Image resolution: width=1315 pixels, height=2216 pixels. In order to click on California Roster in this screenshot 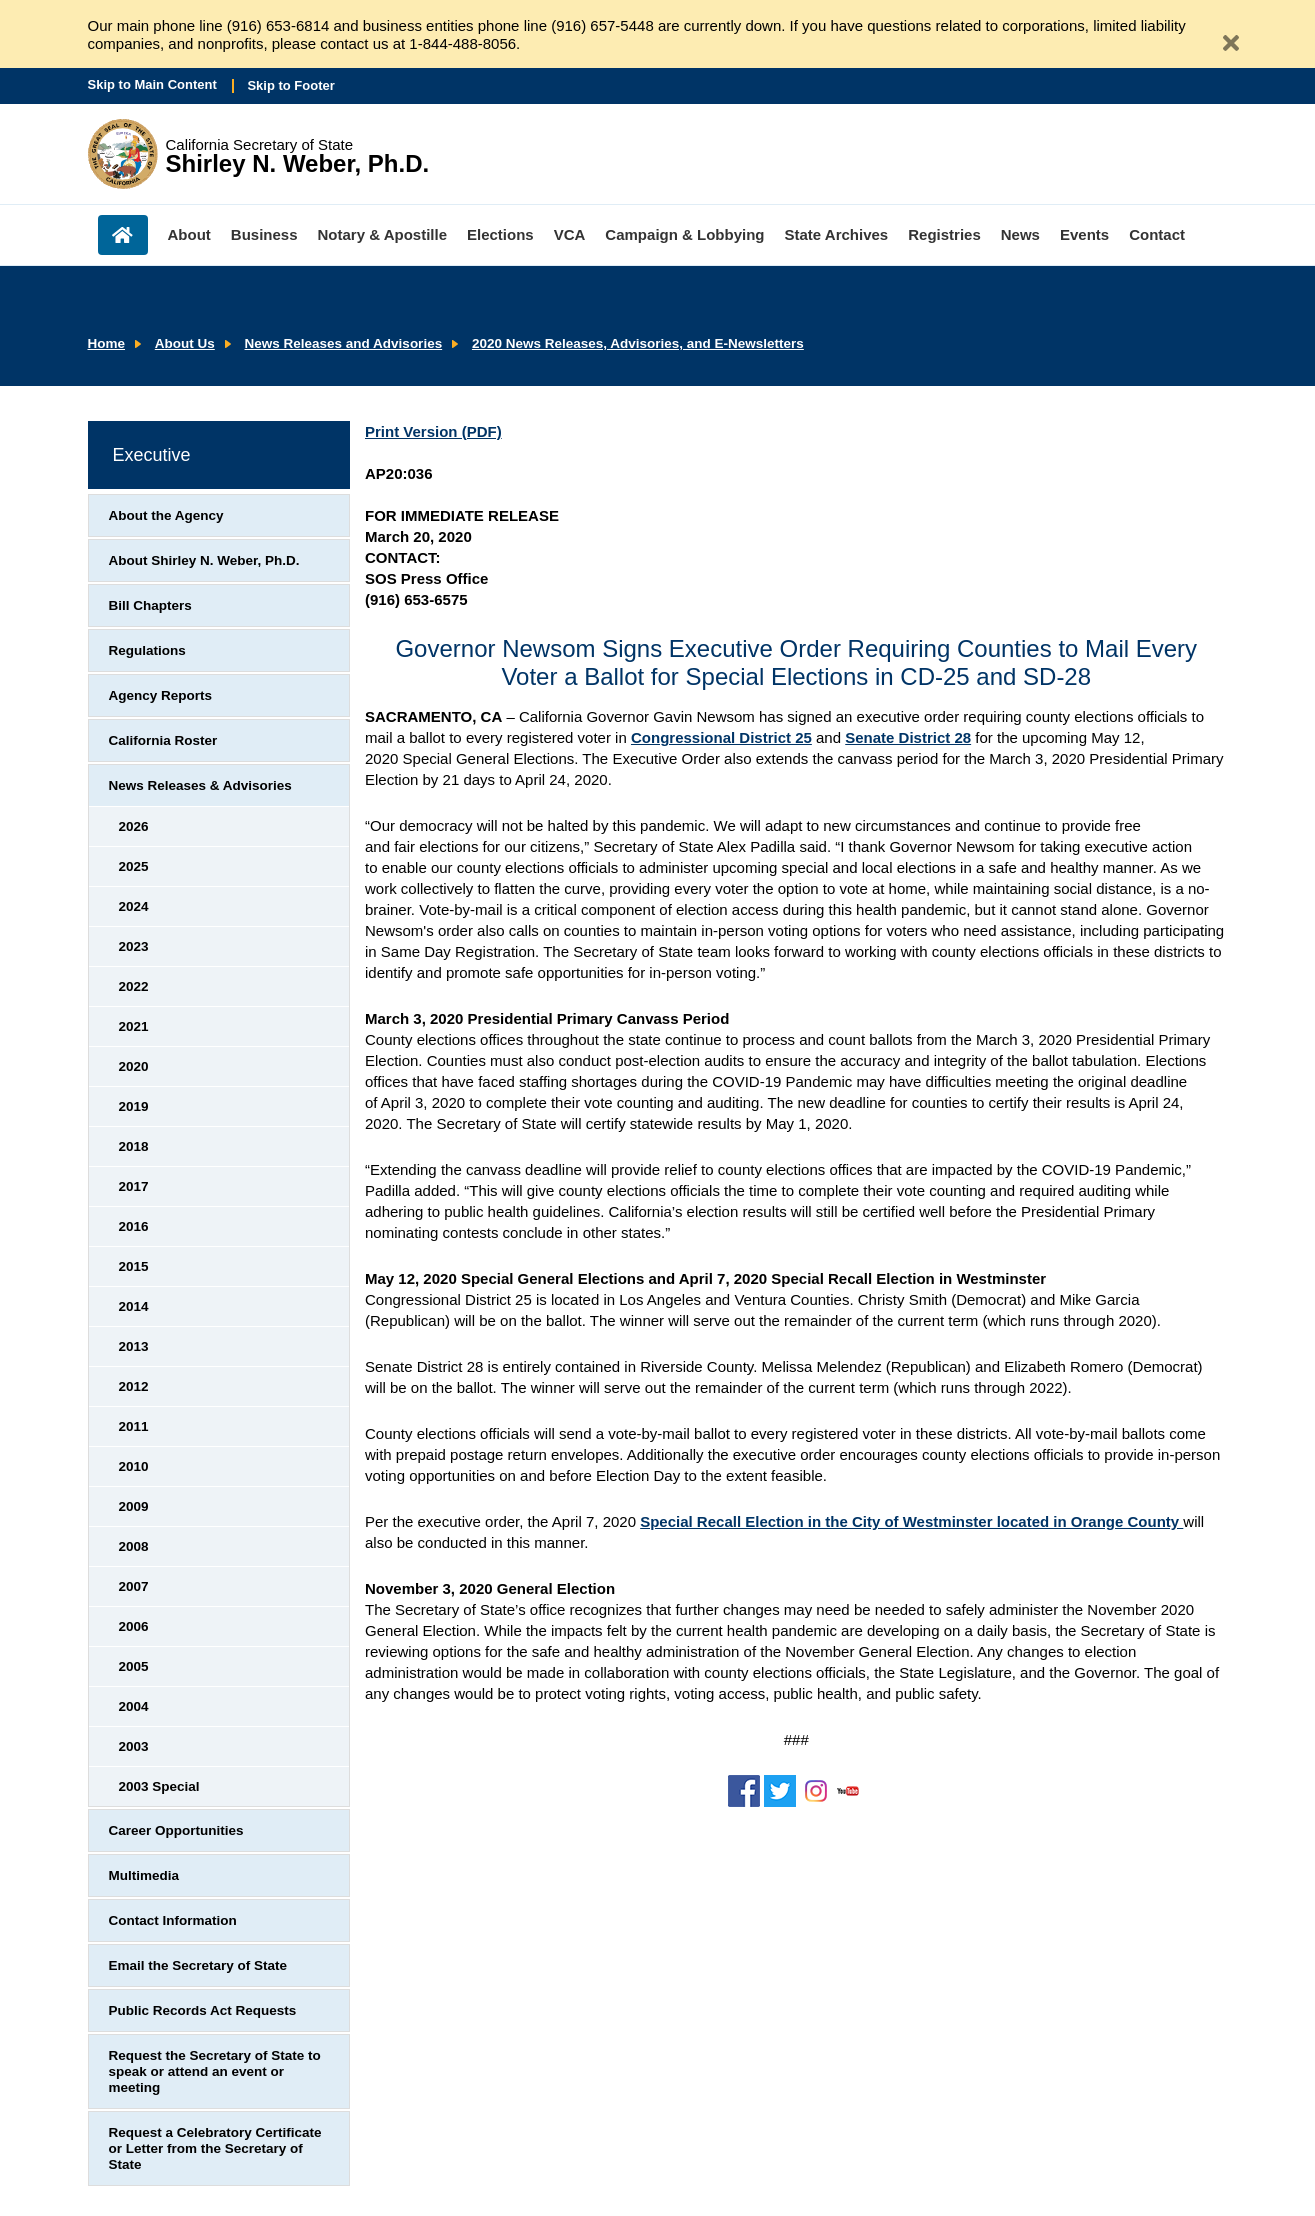, I will do `click(163, 740)`.